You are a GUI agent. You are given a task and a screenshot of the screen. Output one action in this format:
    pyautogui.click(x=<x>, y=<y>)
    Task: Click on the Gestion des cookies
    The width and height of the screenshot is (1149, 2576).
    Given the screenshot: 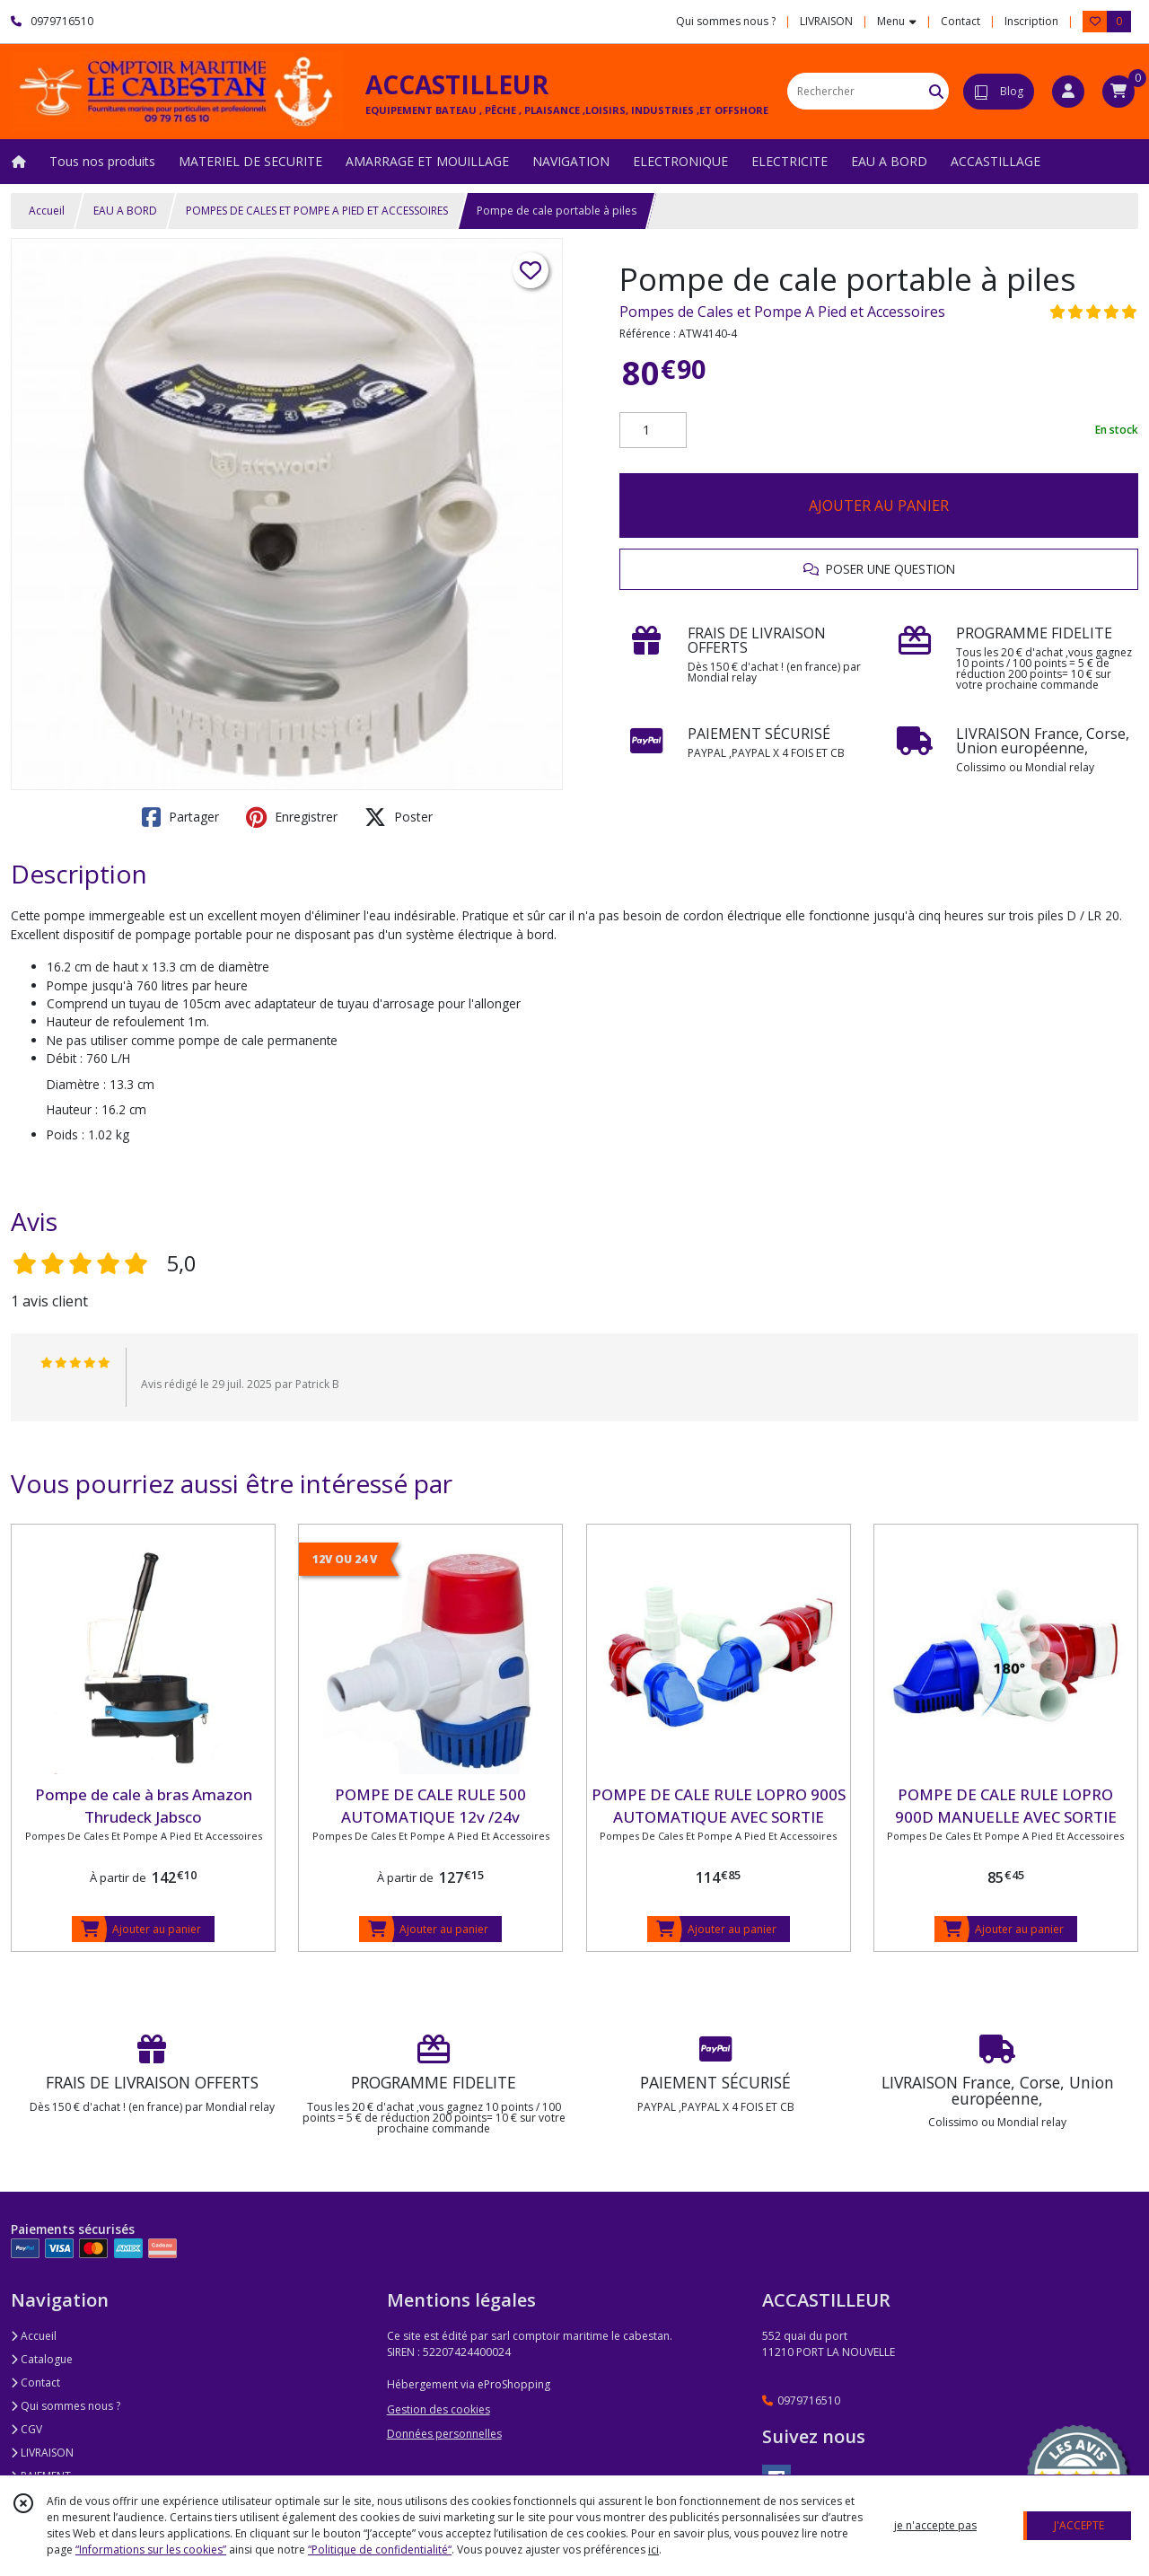 What is the action you would take?
    pyautogui.click(x=438, y=2409)
    